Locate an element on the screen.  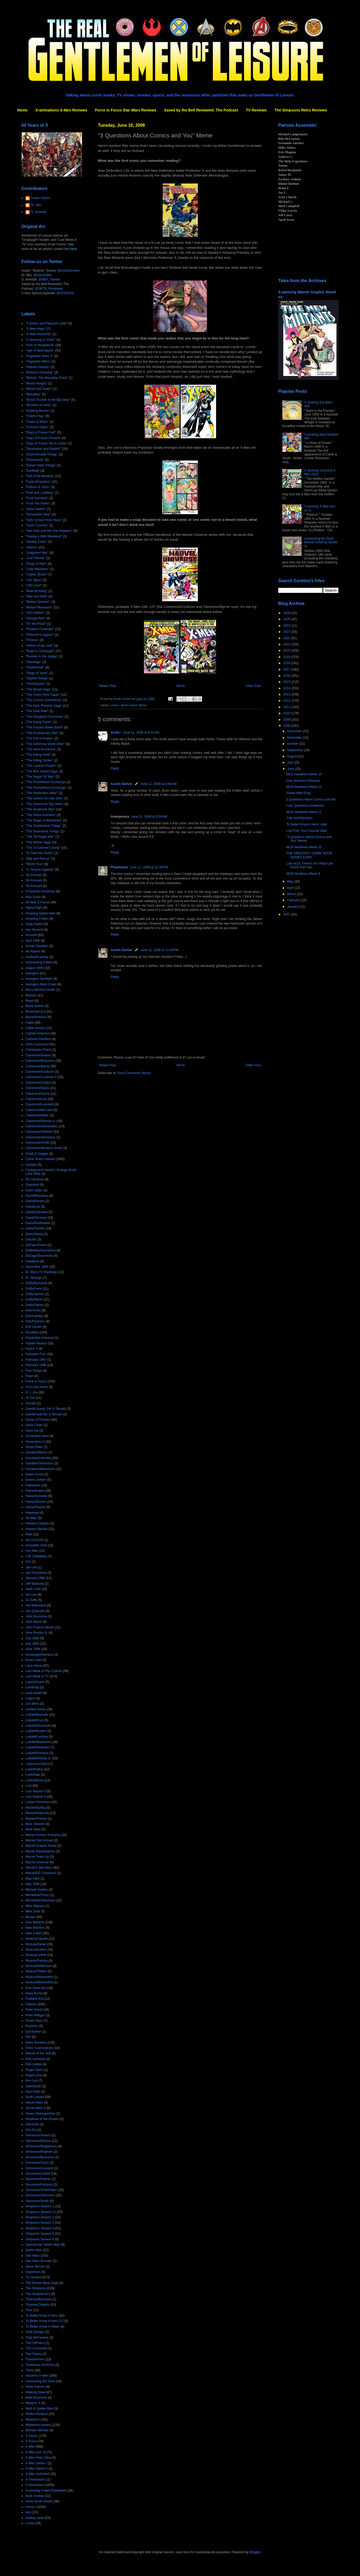
Lobdell/Lashley is located at coordinates (36, 1736).